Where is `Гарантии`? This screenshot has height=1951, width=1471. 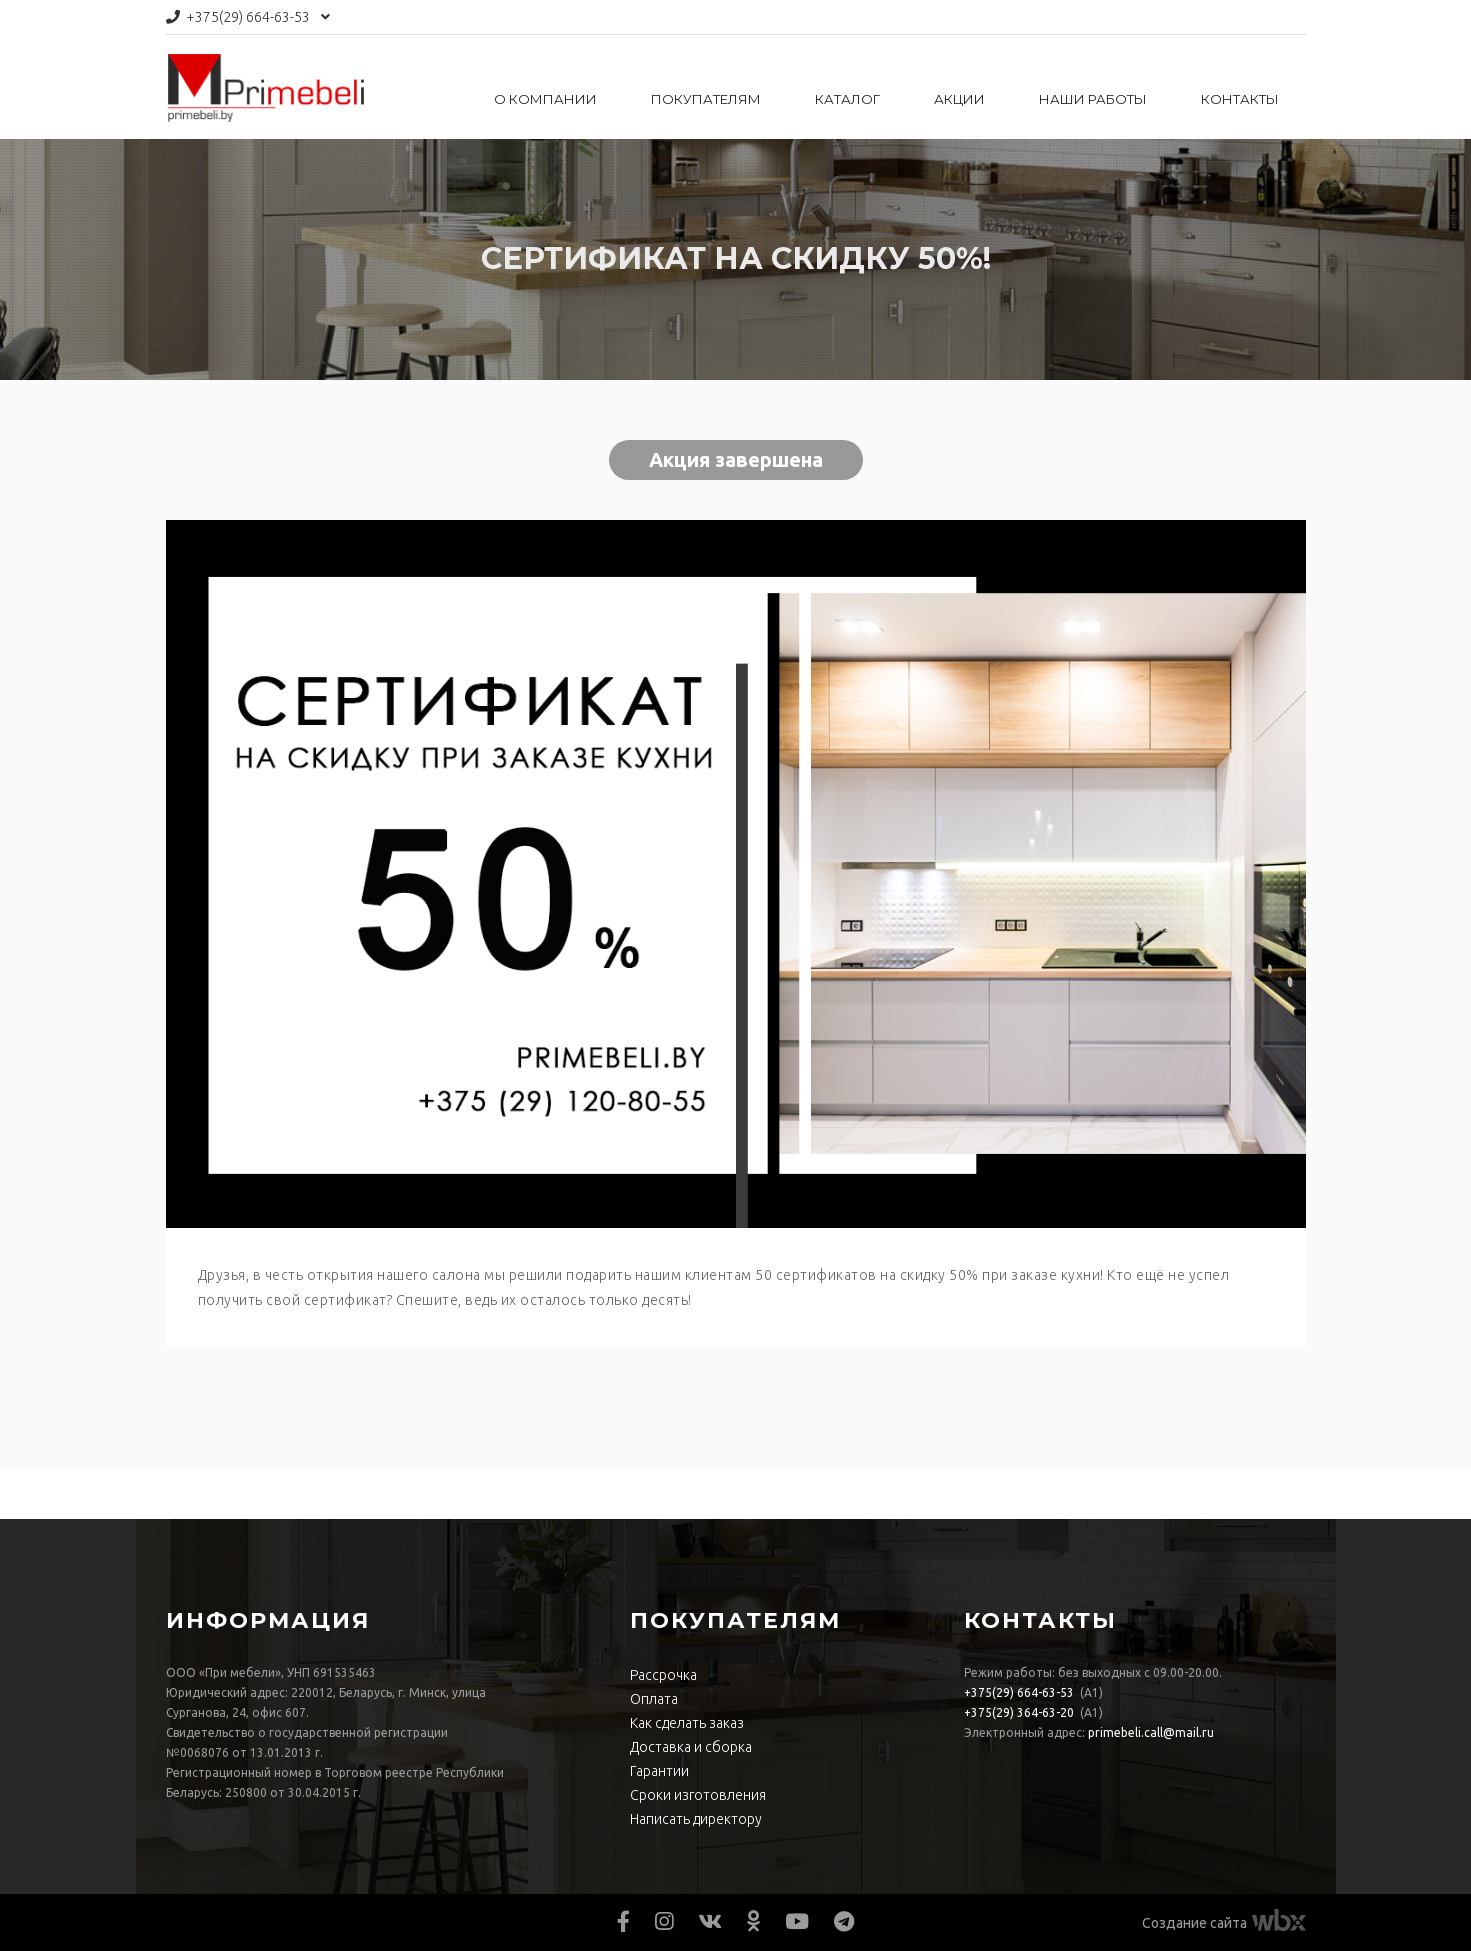 Гарантии is located at coordinates (659, 1771).